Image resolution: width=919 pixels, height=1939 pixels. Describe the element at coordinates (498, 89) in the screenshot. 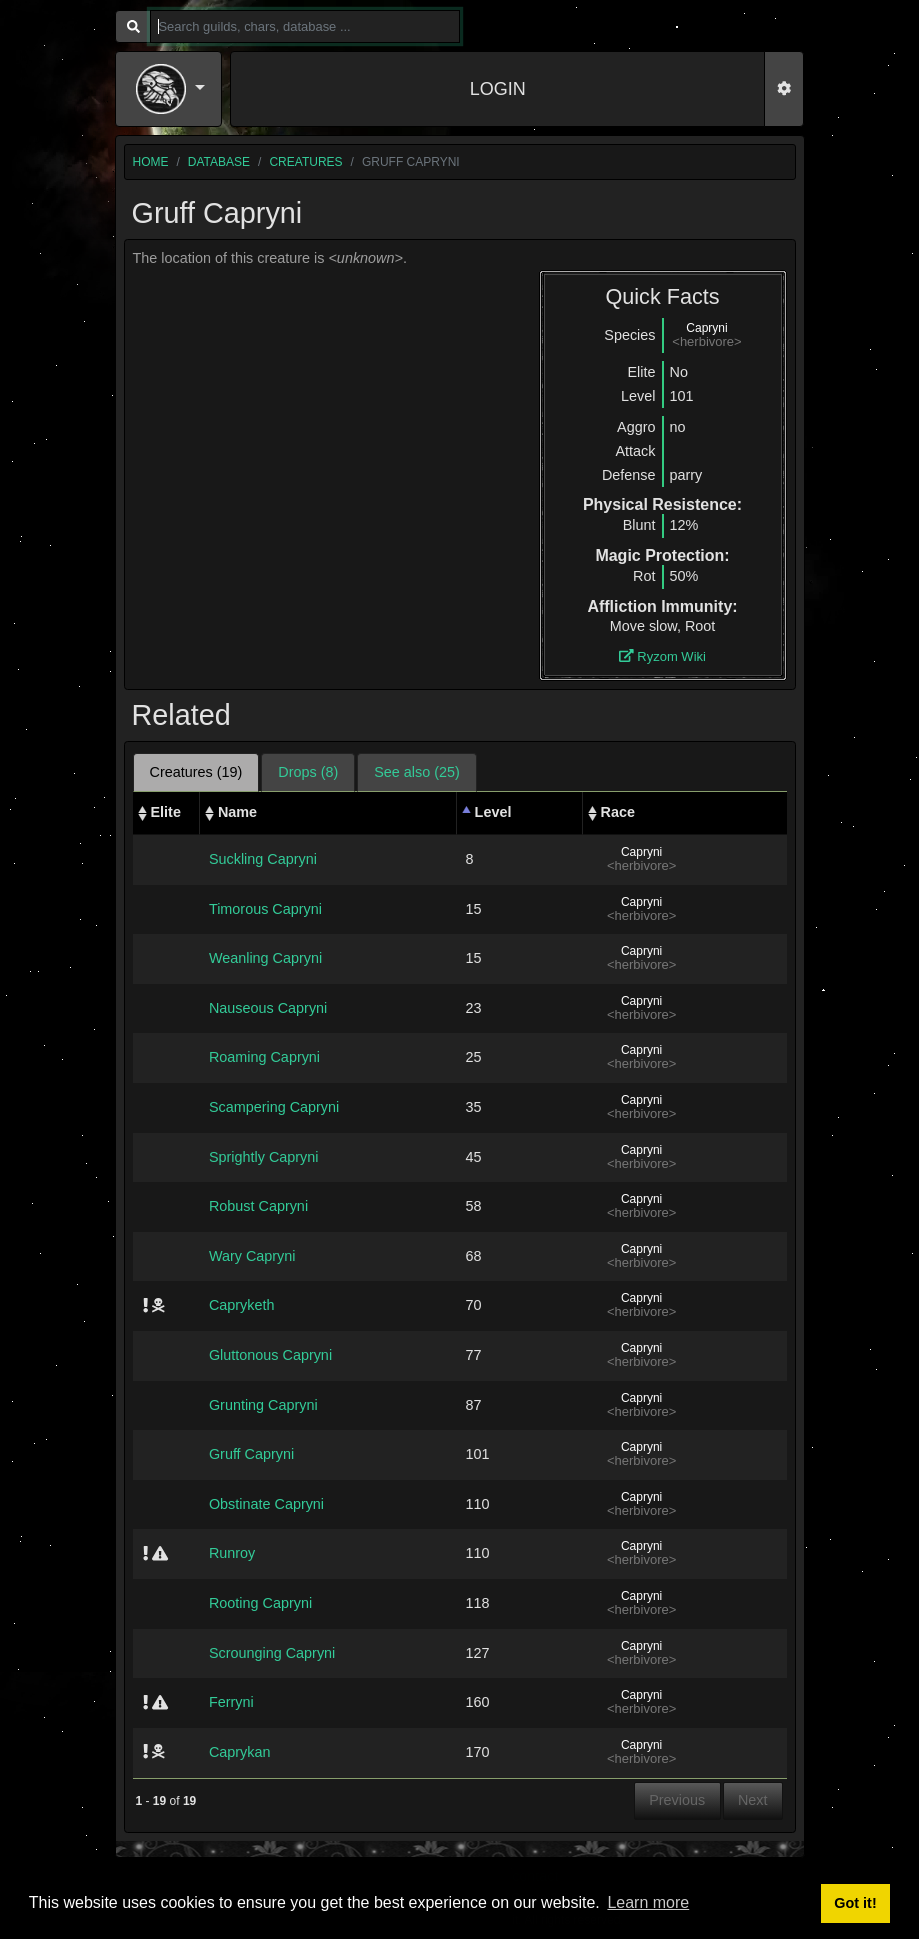

I see `LOGIN` at that location.